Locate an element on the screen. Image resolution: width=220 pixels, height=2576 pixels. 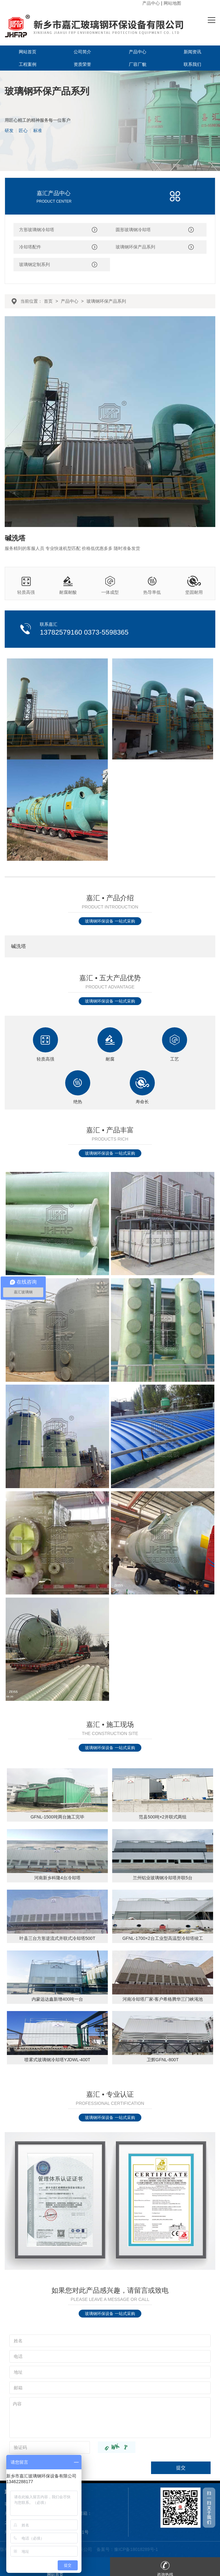
公司简介 is located at coordinates (82, 51).